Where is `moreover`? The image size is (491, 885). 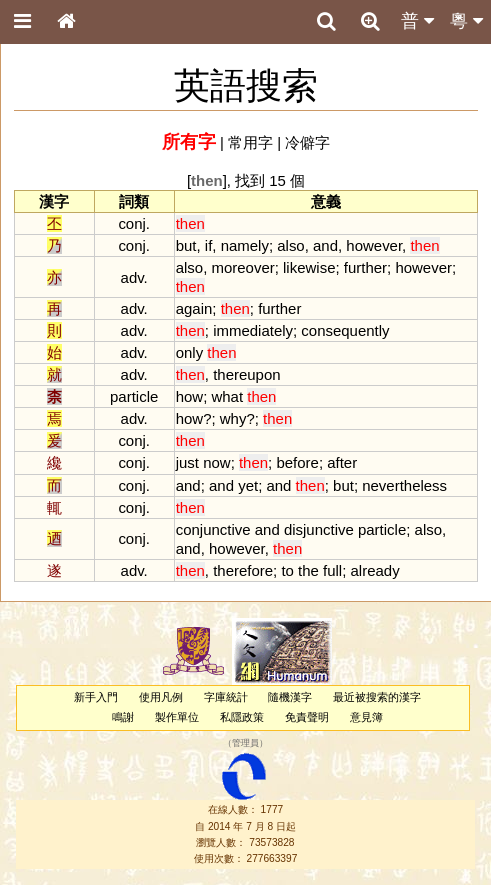
moreover is located at coordinates (242, 267).